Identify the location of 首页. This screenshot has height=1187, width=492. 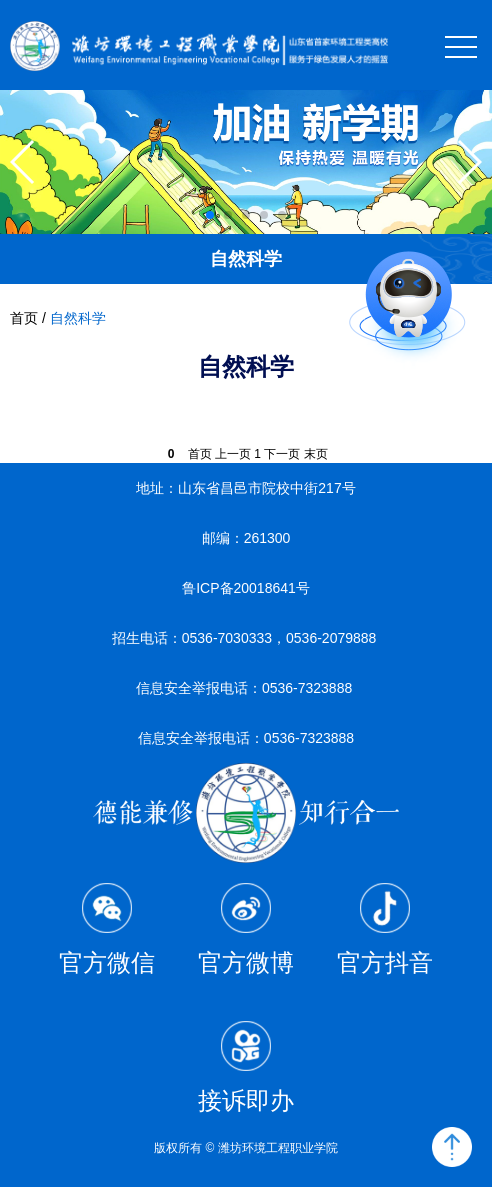
(24, 318).